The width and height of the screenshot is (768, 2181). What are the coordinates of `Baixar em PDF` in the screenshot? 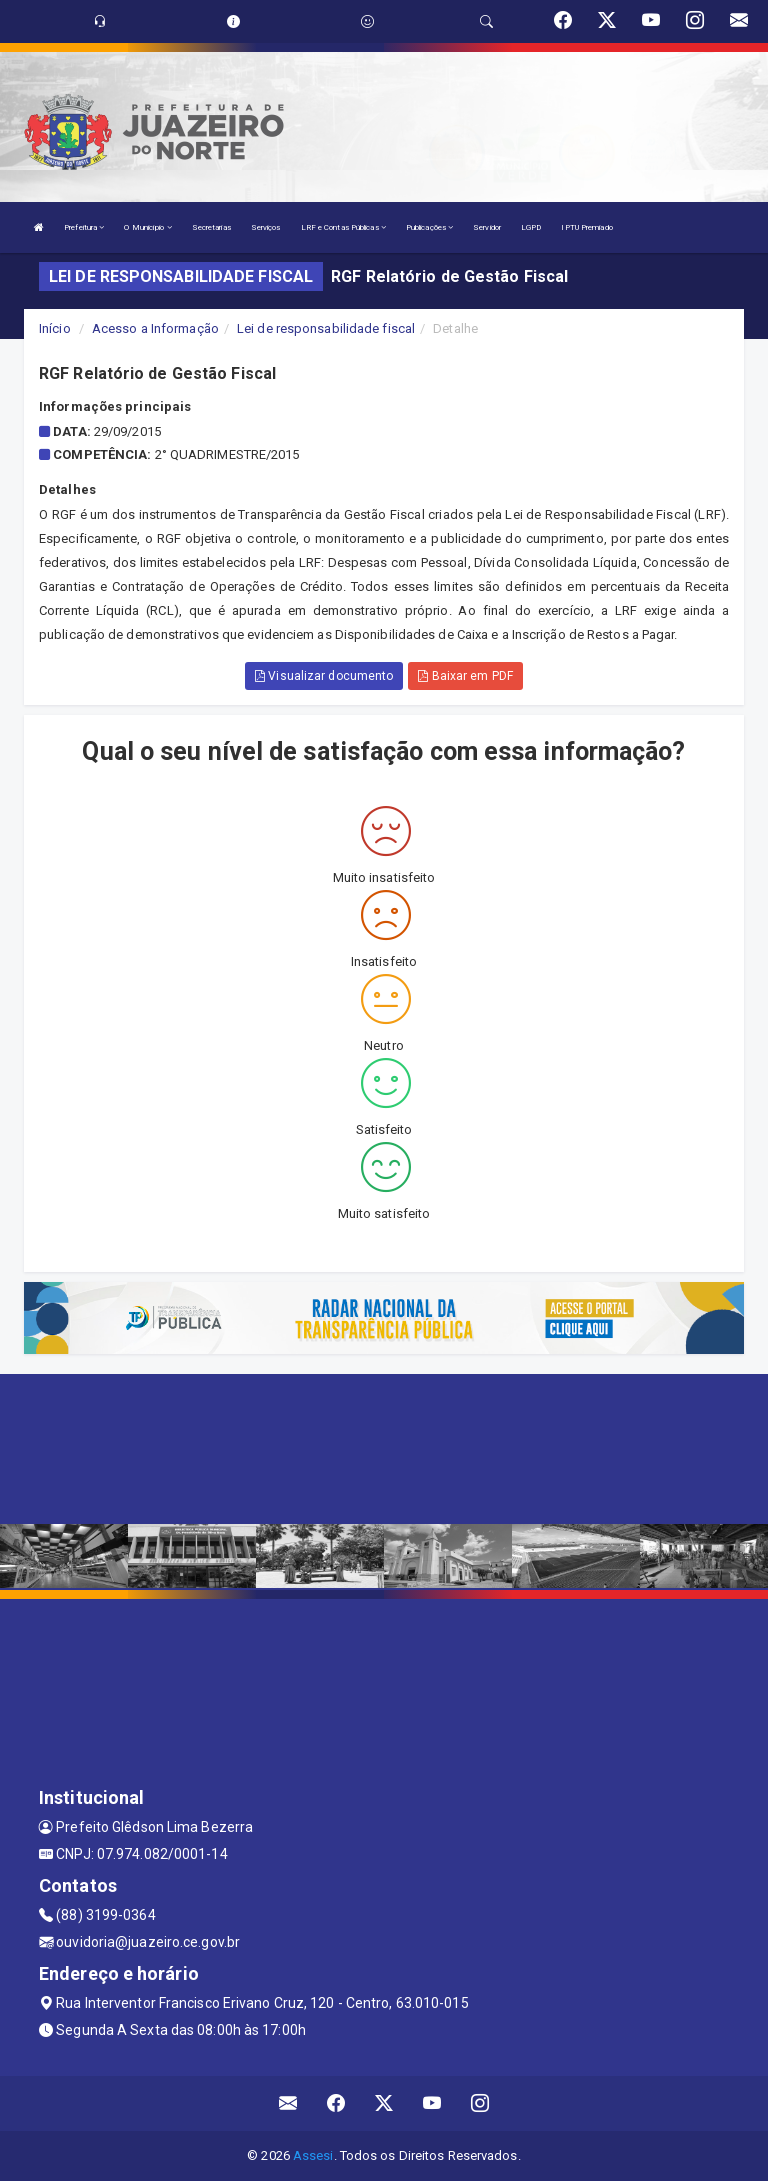 It's located at (465, 676).